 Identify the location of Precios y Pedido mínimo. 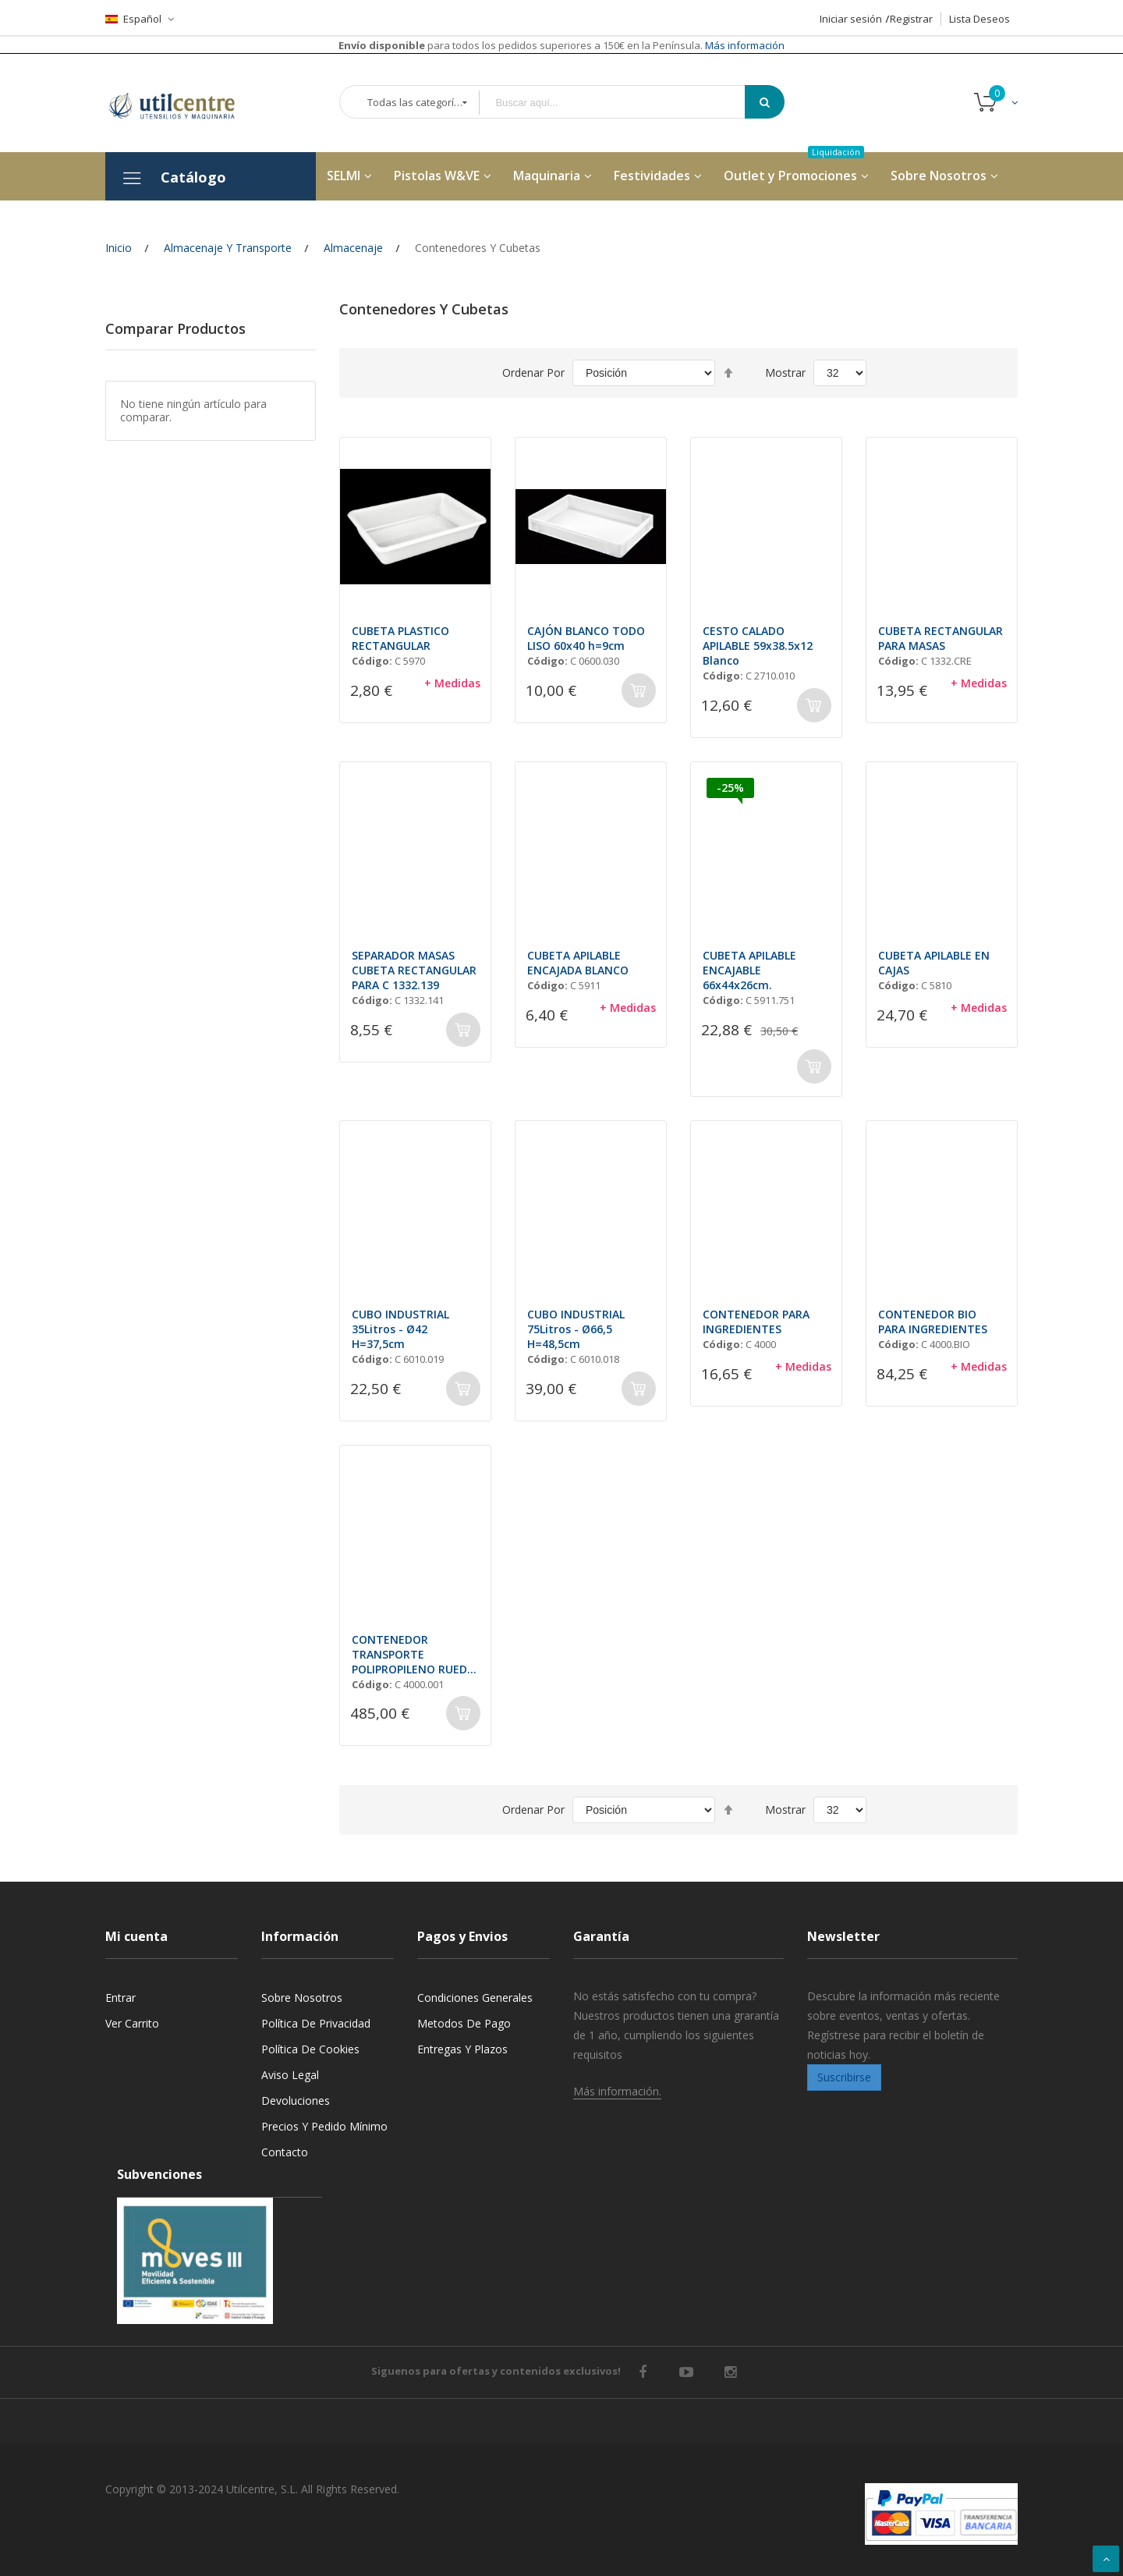
(324, 2126).